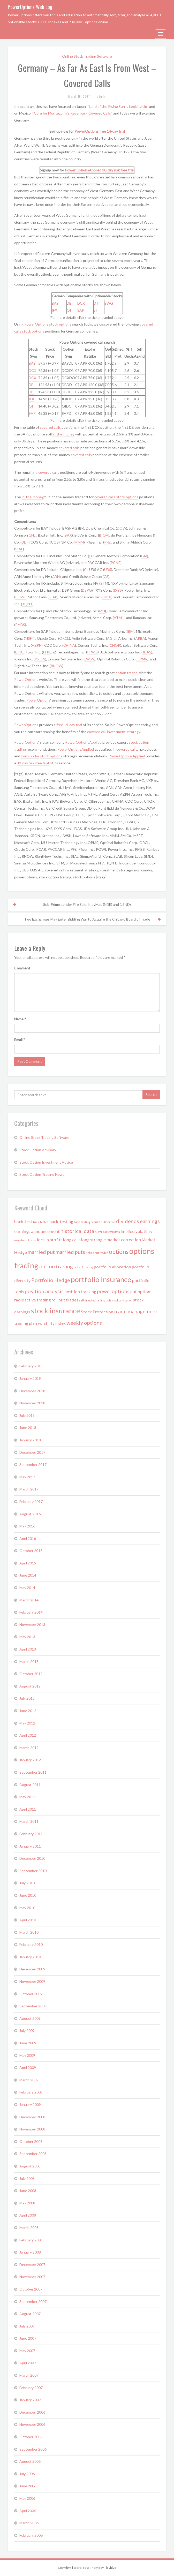  Describe the element at coordinates (101, 96) in the screenshot. I see `admin` at that location.